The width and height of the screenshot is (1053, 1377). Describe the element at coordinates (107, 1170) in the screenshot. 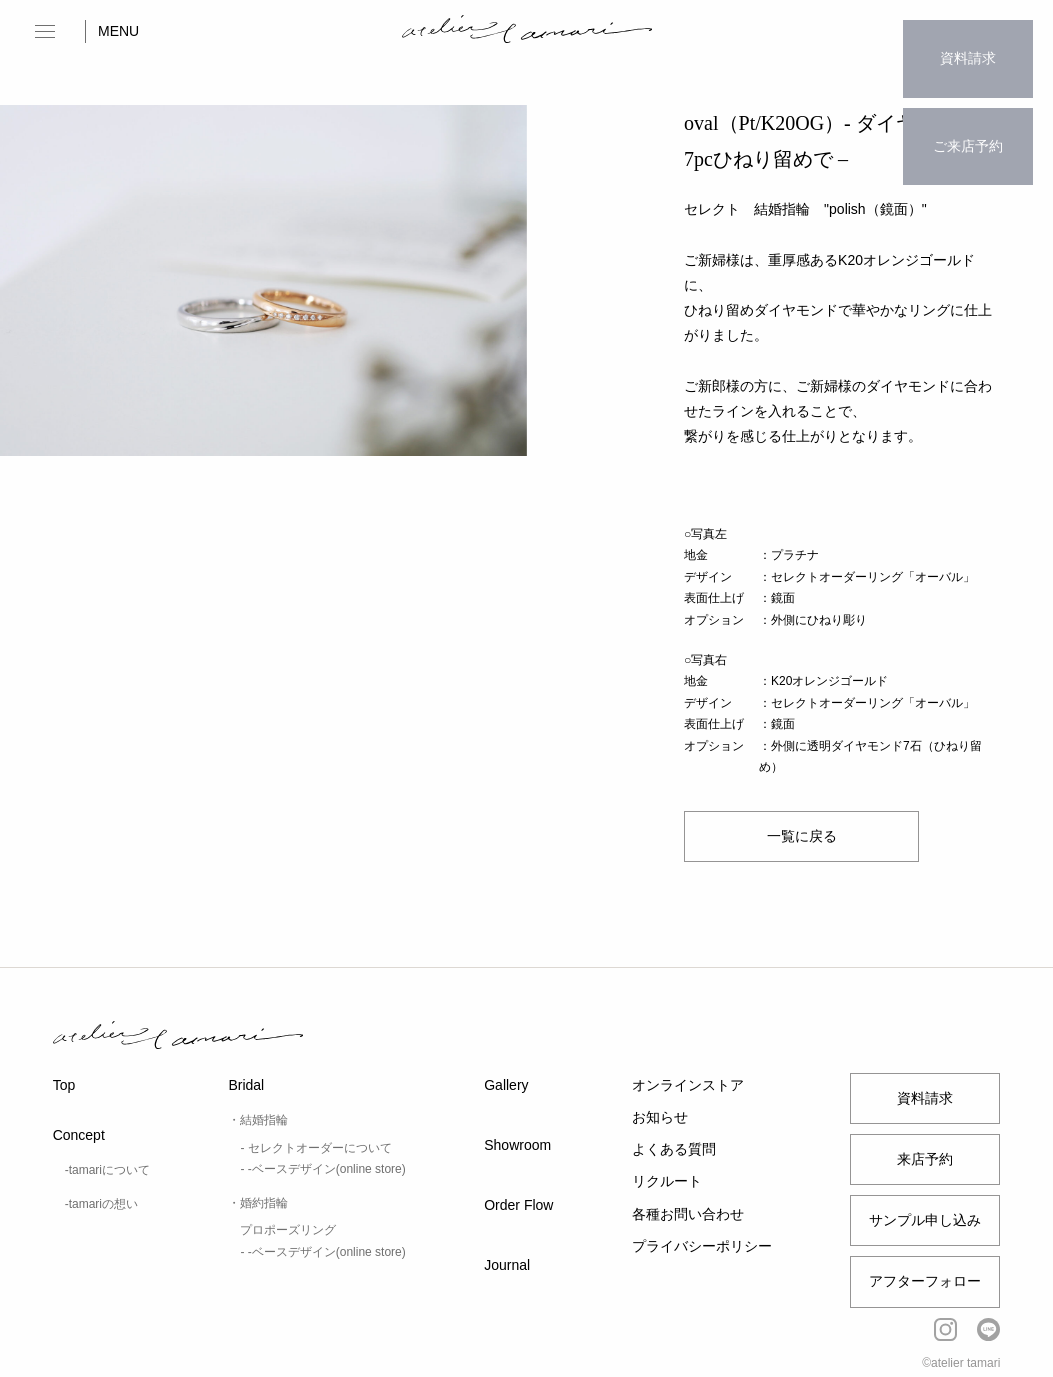

I see `-tamariについて` at that location.